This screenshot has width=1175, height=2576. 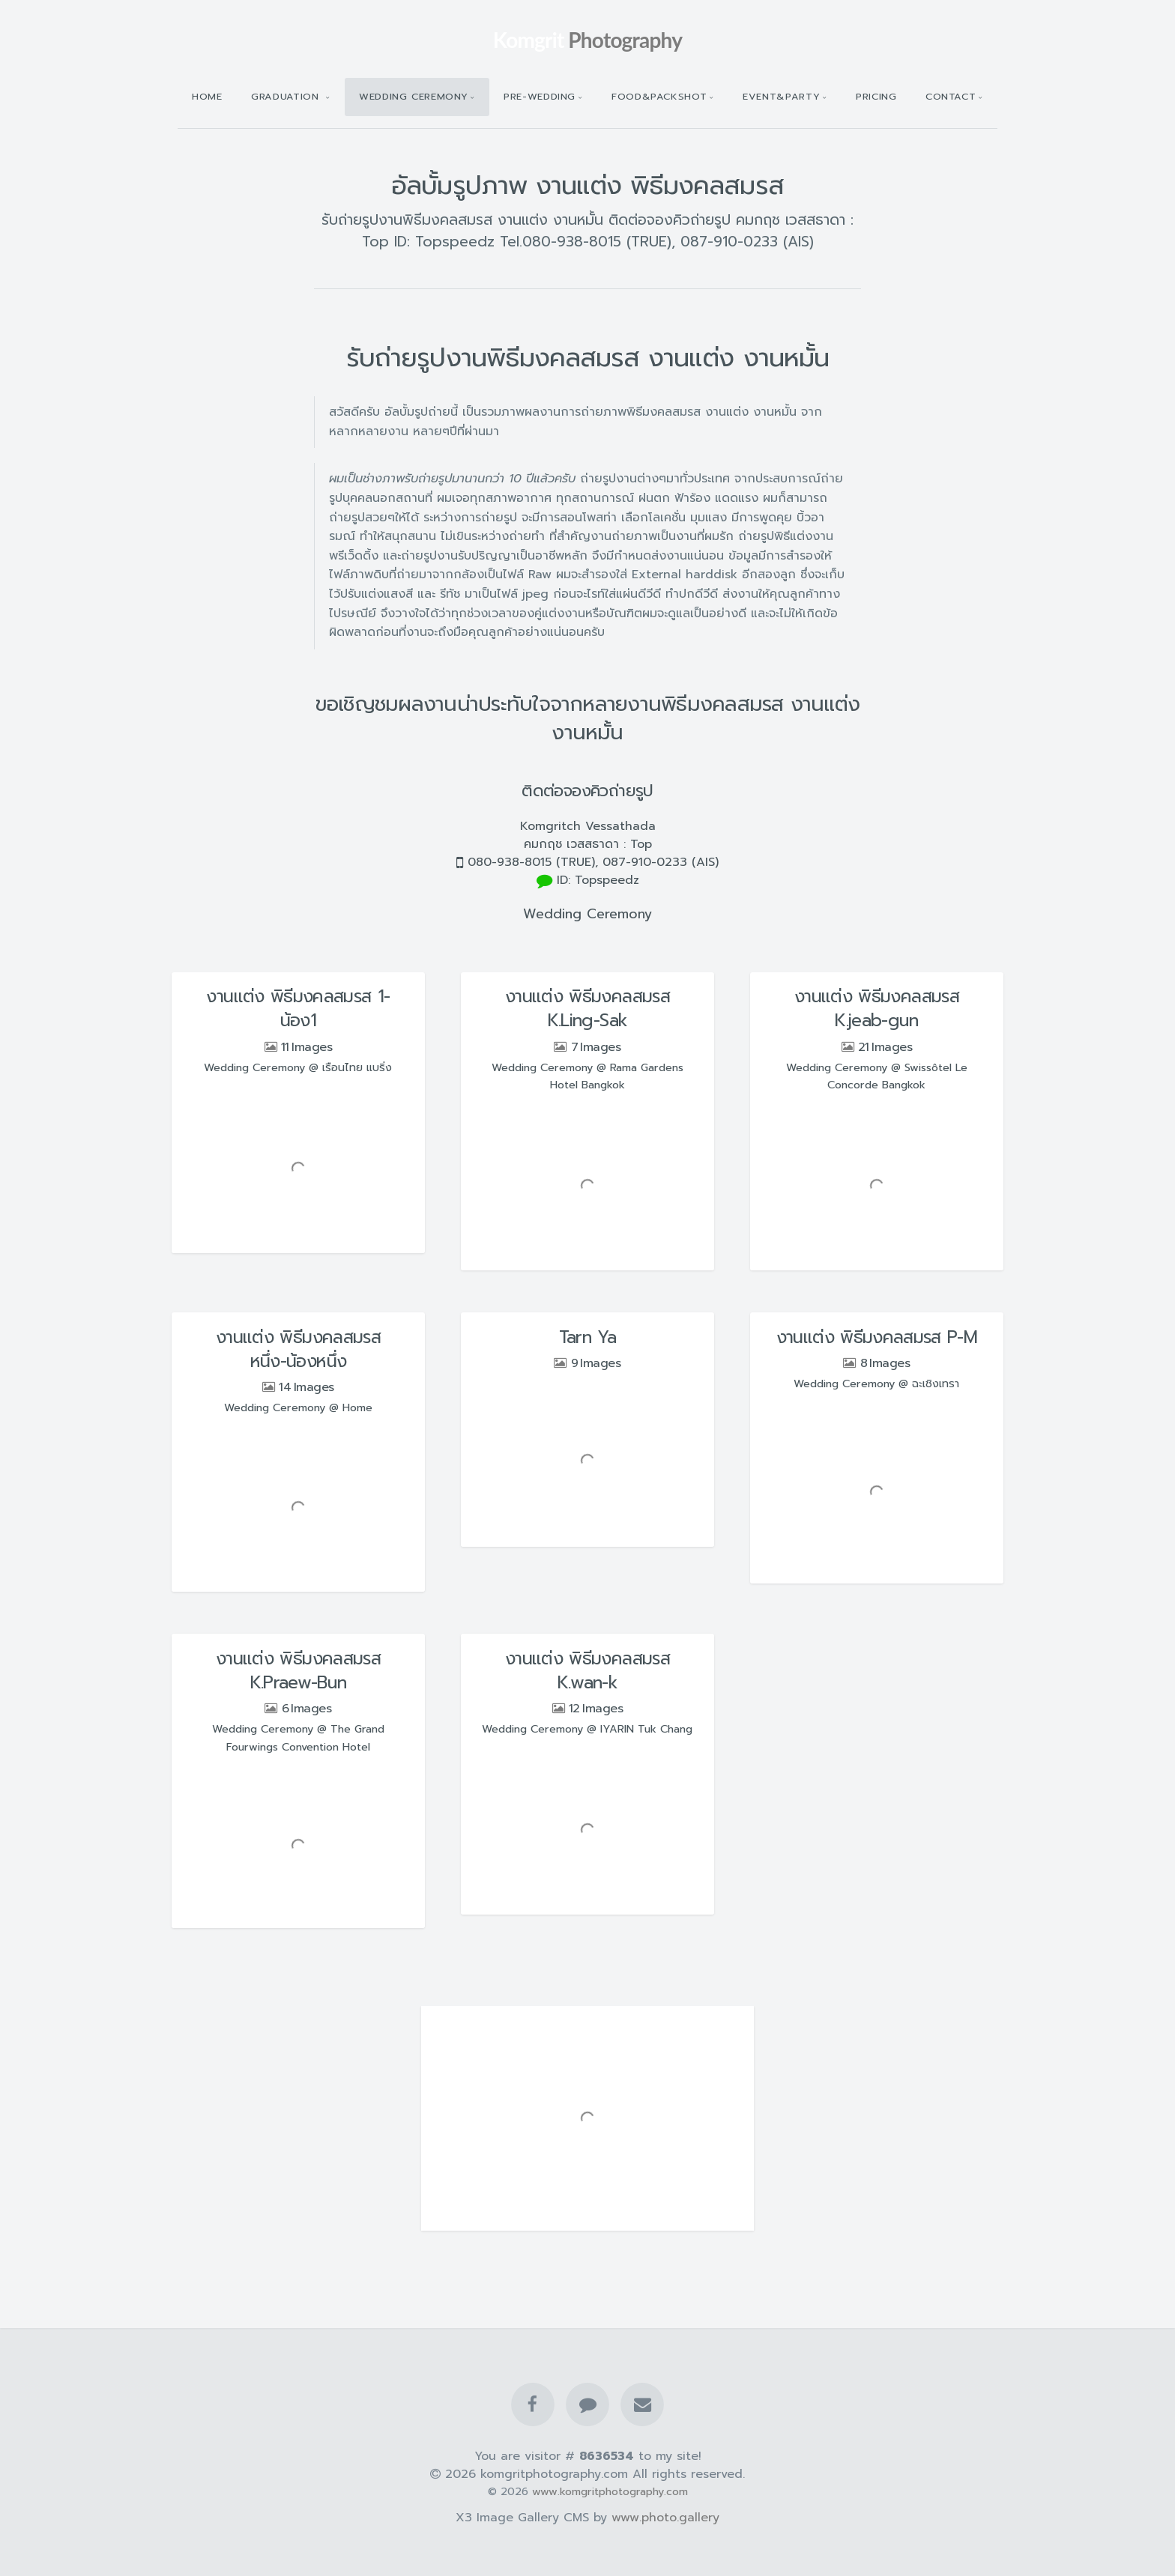 I want to click on Pricing, so click(x=876, y=96).